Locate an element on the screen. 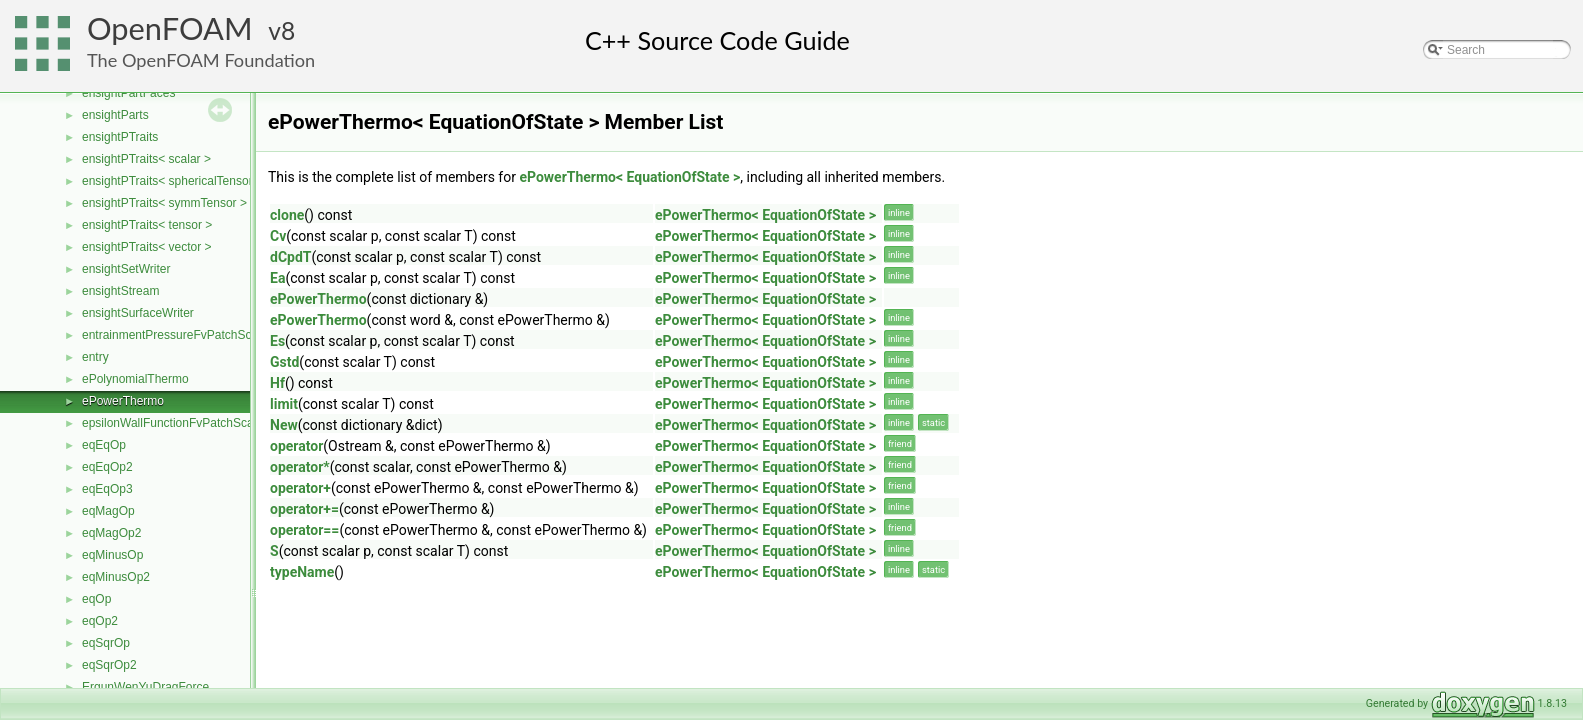 The width and height of the screenshot is (1583, 720). ePowerThermo< EquationOfState > is located at coordinates (629, 177).